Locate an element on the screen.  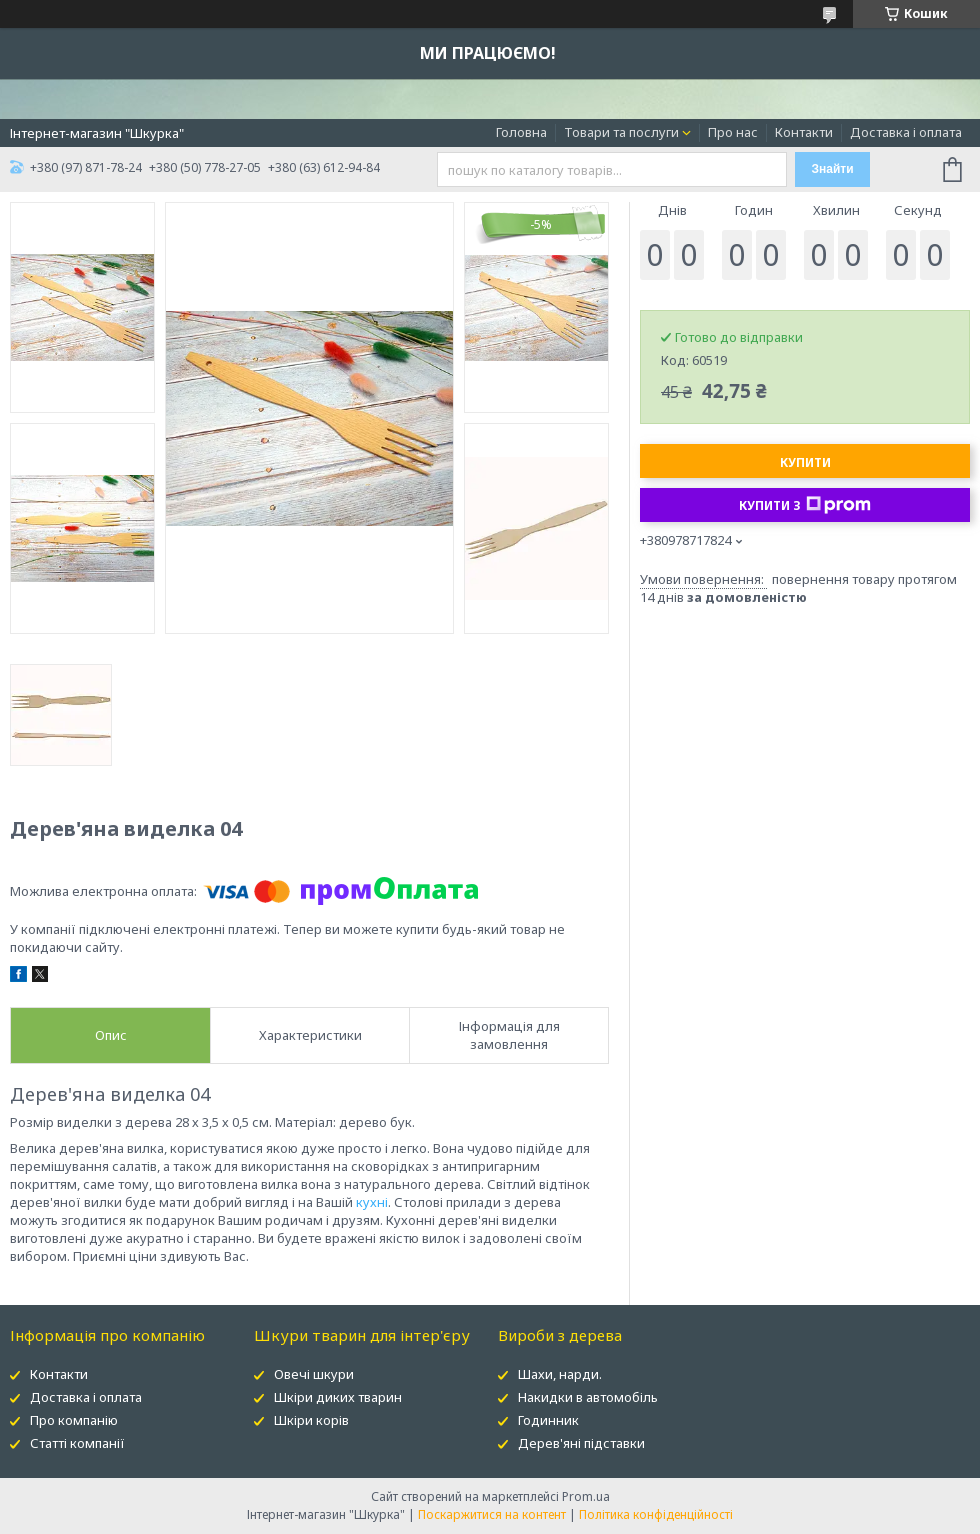
Овечі шкури is located at coordinates (314, 1374).